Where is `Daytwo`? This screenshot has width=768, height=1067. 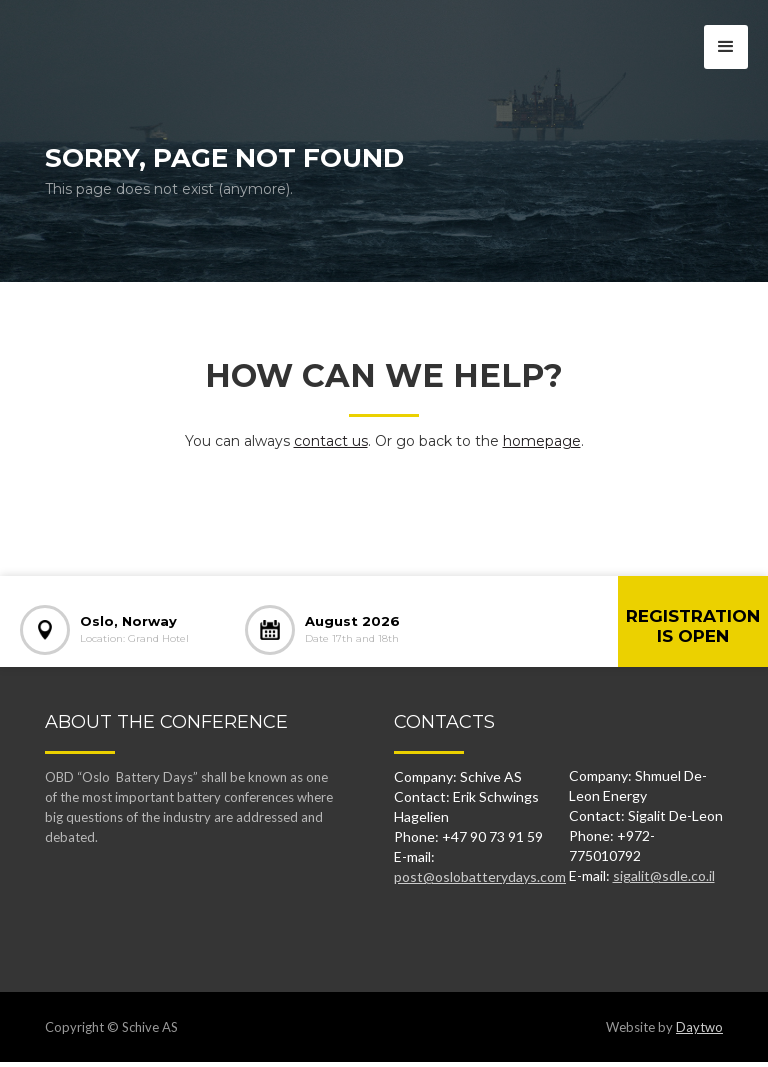 Daytwo is located at coordinates (699, 1027).